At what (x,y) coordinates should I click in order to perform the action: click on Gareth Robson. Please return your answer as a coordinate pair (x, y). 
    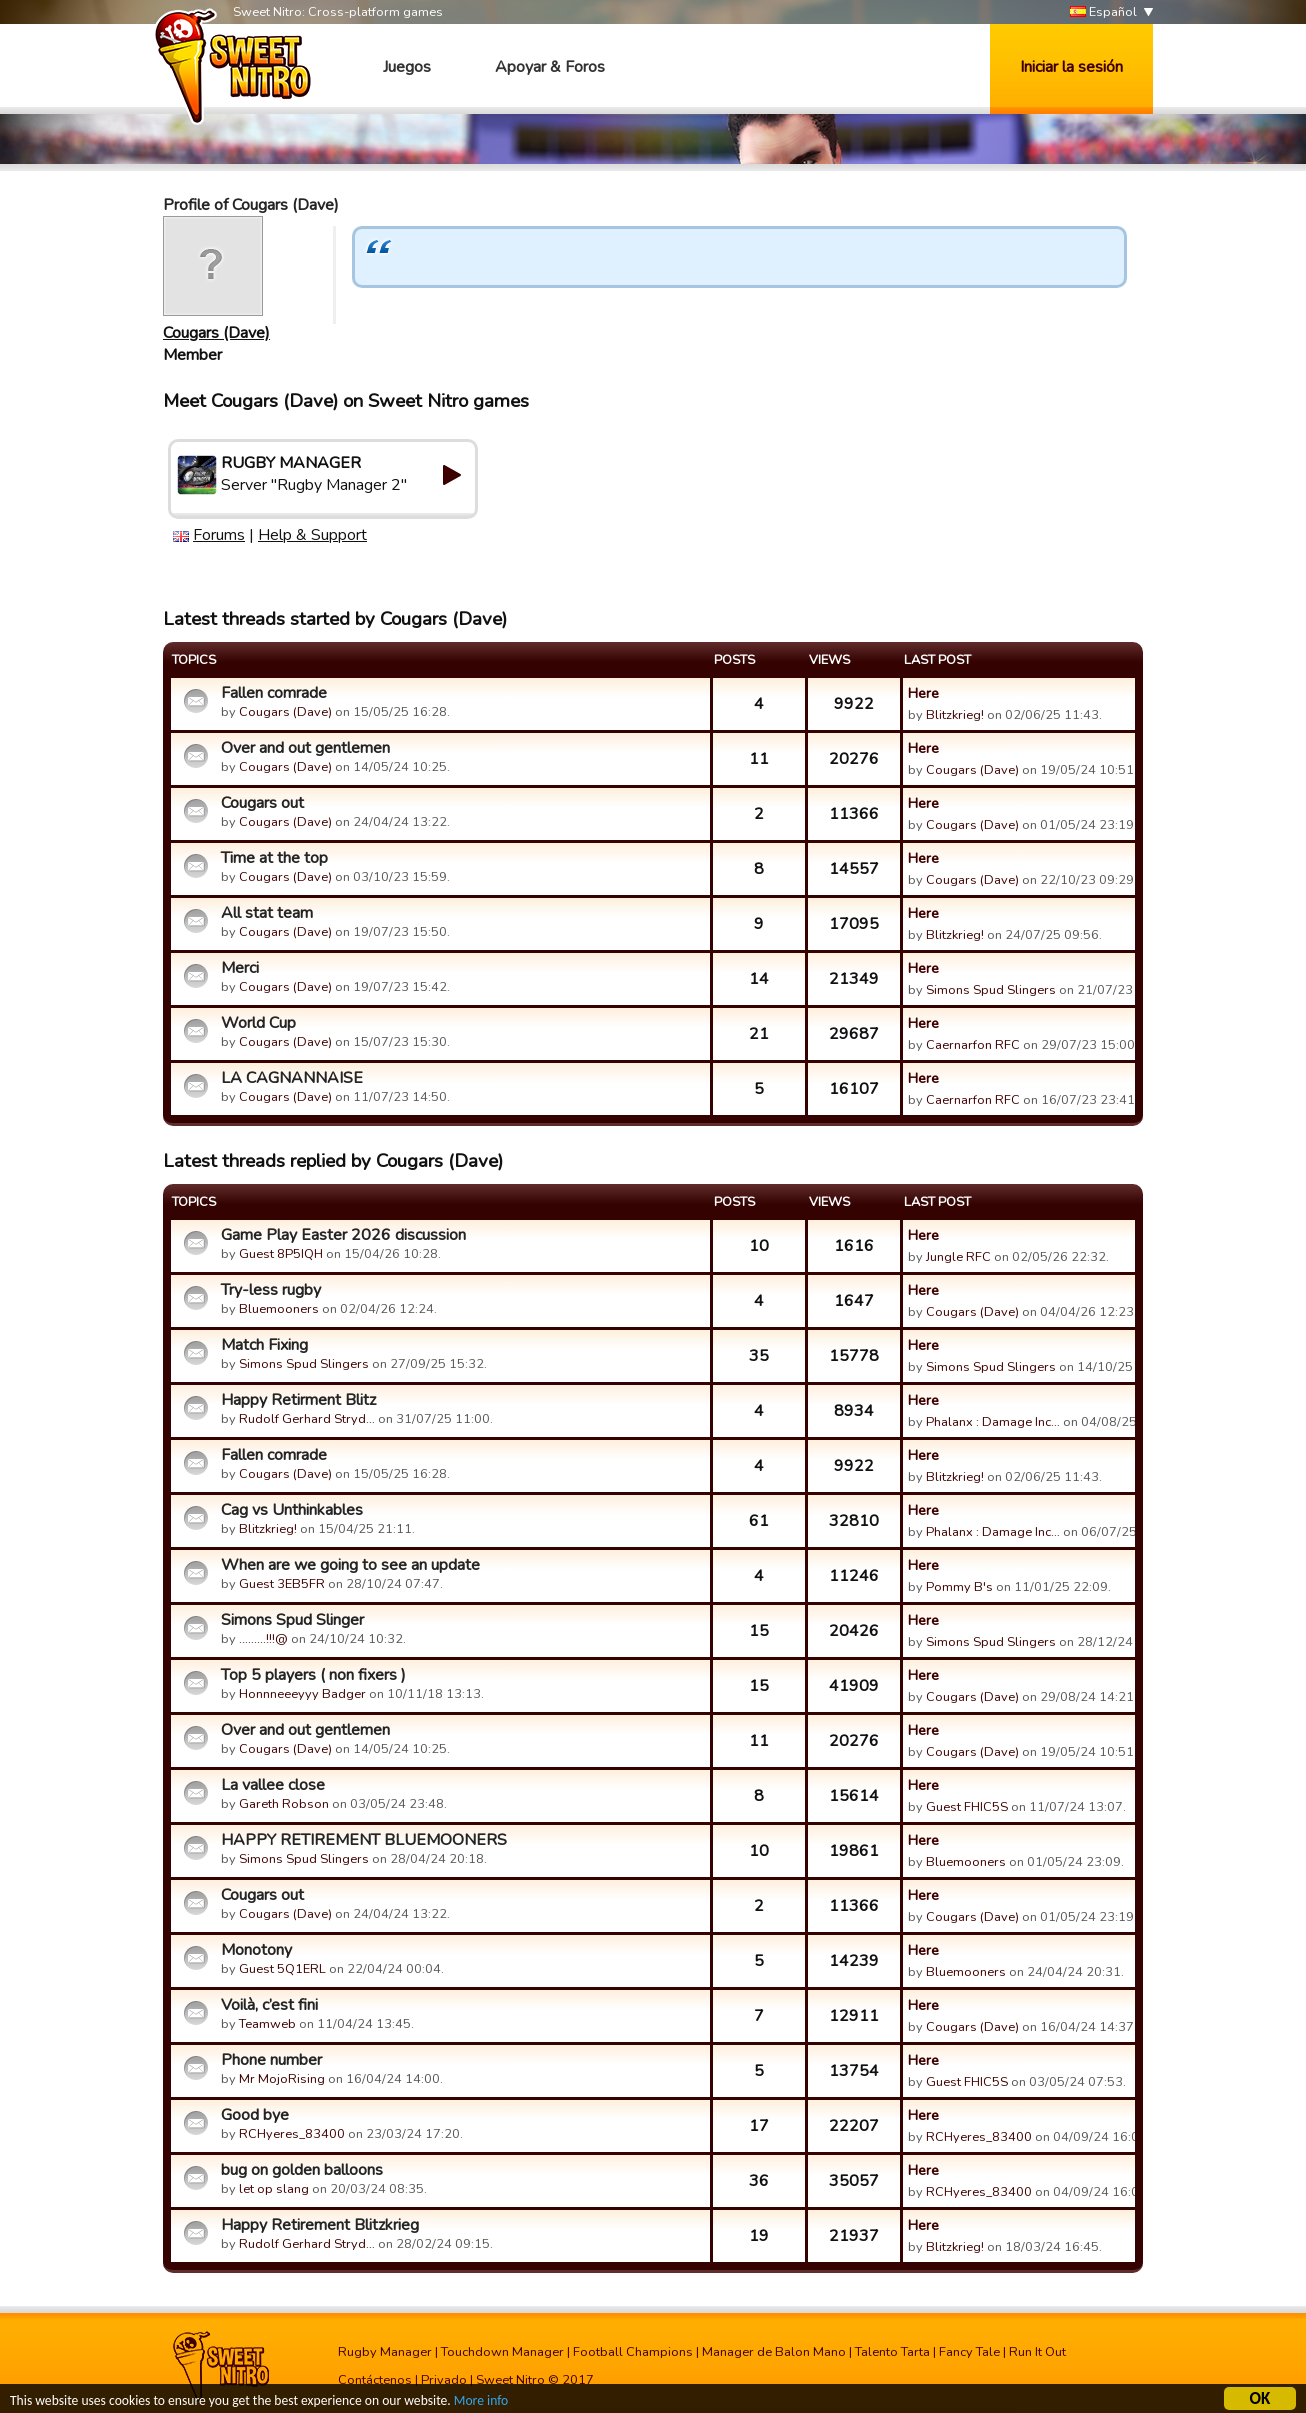
    Looking at the image, I should click on (284, 1804).